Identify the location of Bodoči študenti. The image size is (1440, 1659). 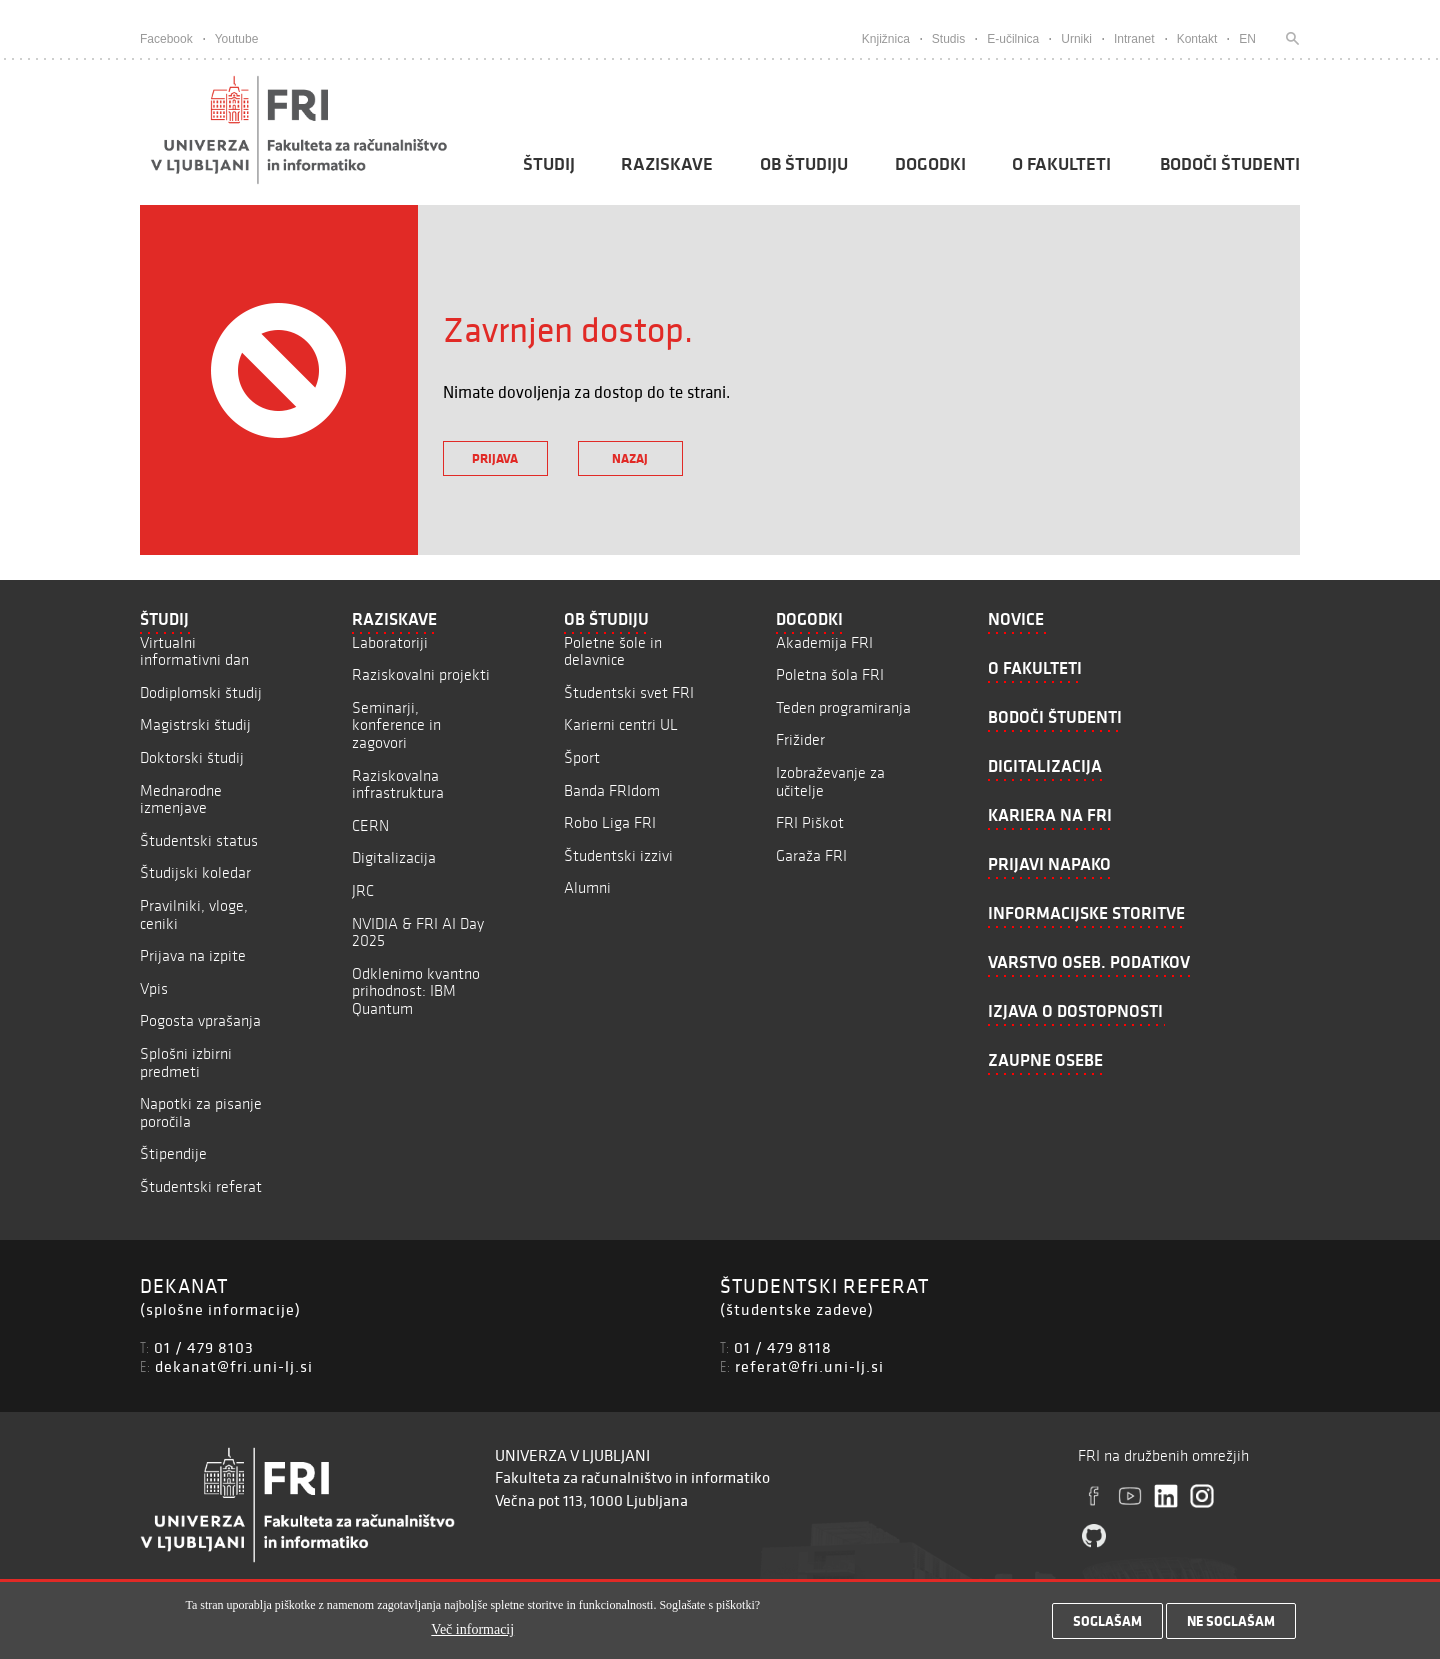
(1230, 164).